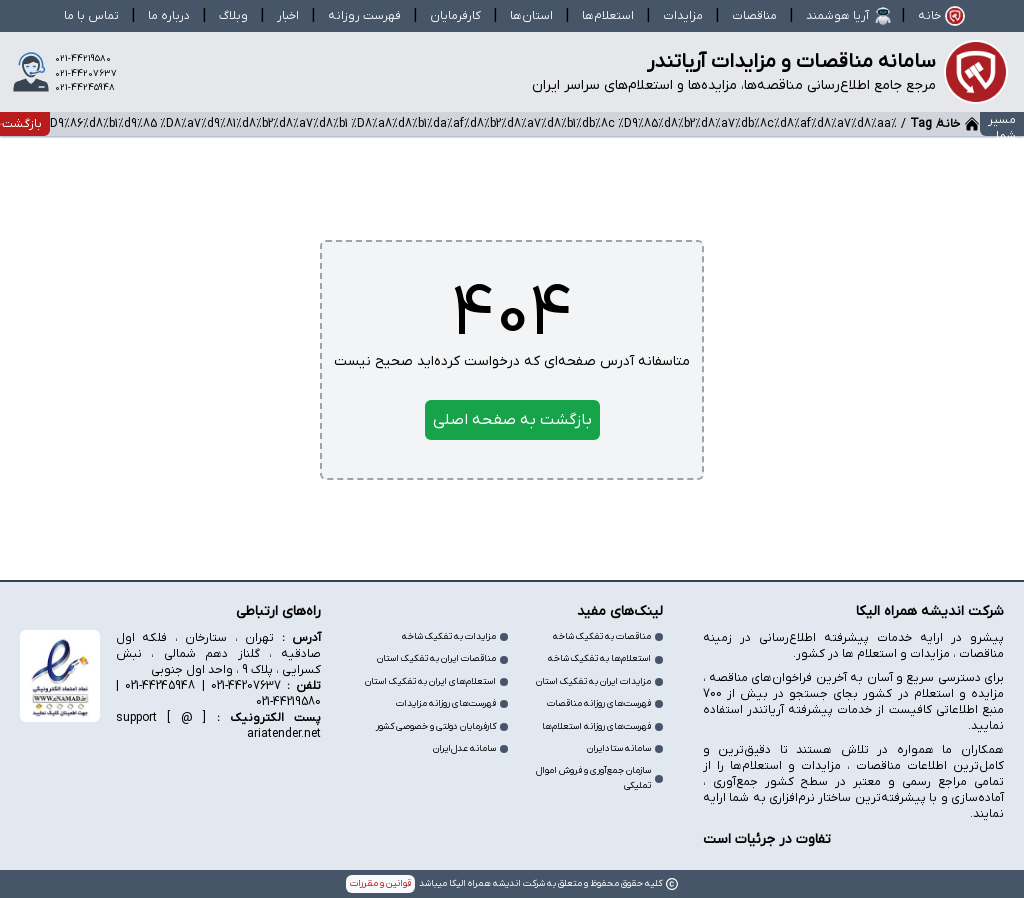  I want to click on استان‌ها, so click(531, 16).